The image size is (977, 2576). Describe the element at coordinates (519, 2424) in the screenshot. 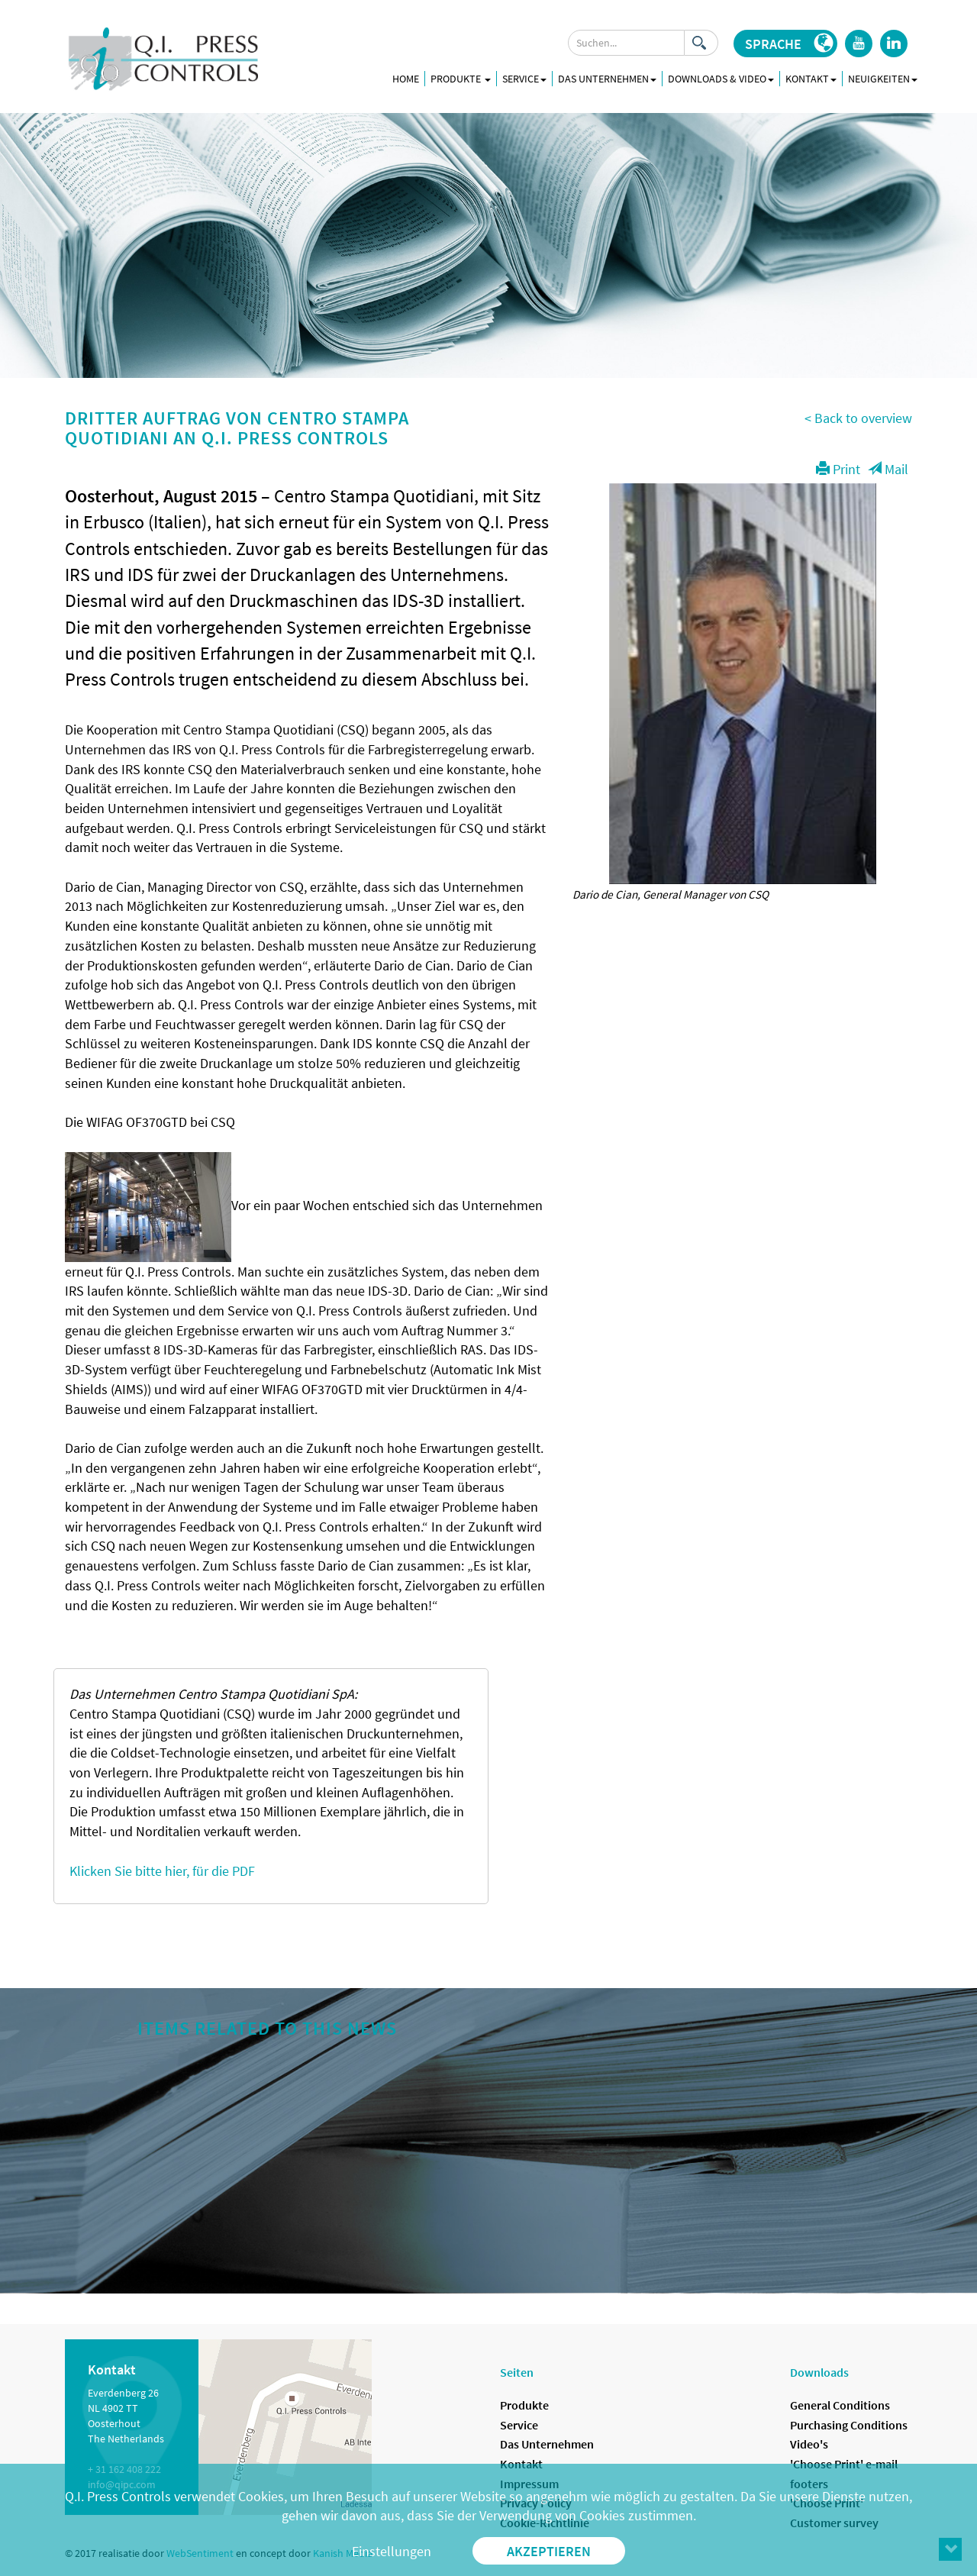

I see `Service` at that location.